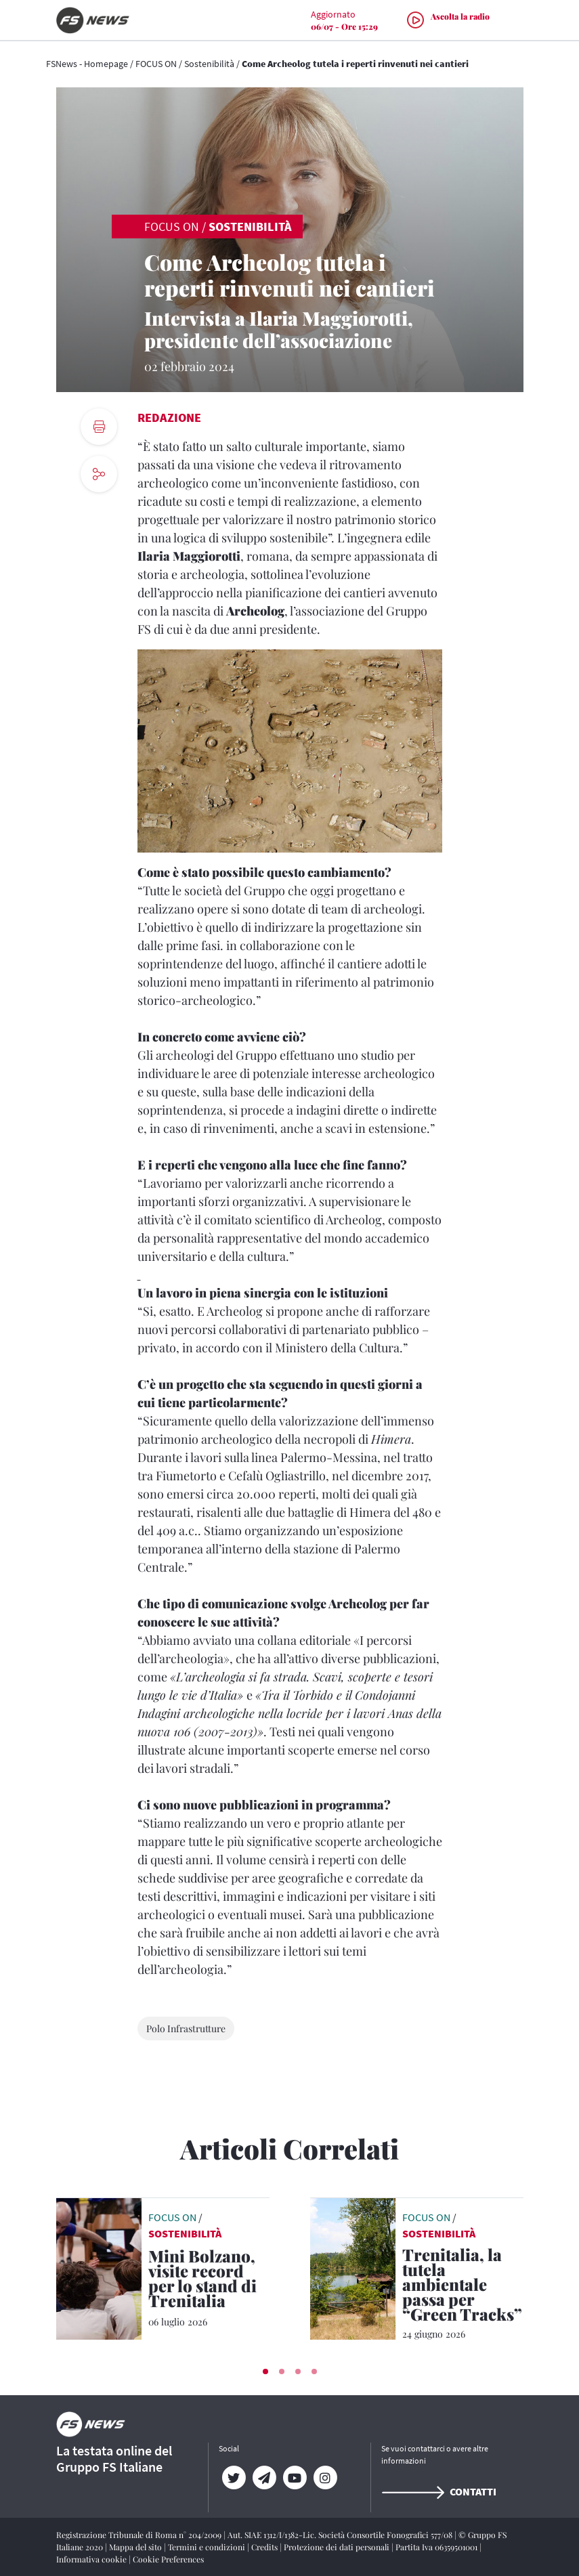 Image resolution: width=579 pixels, height=2576 pixels. Describe the element at coordinates (207, 2546) in the screenshot. I see `Termini e condizioni` at that location.